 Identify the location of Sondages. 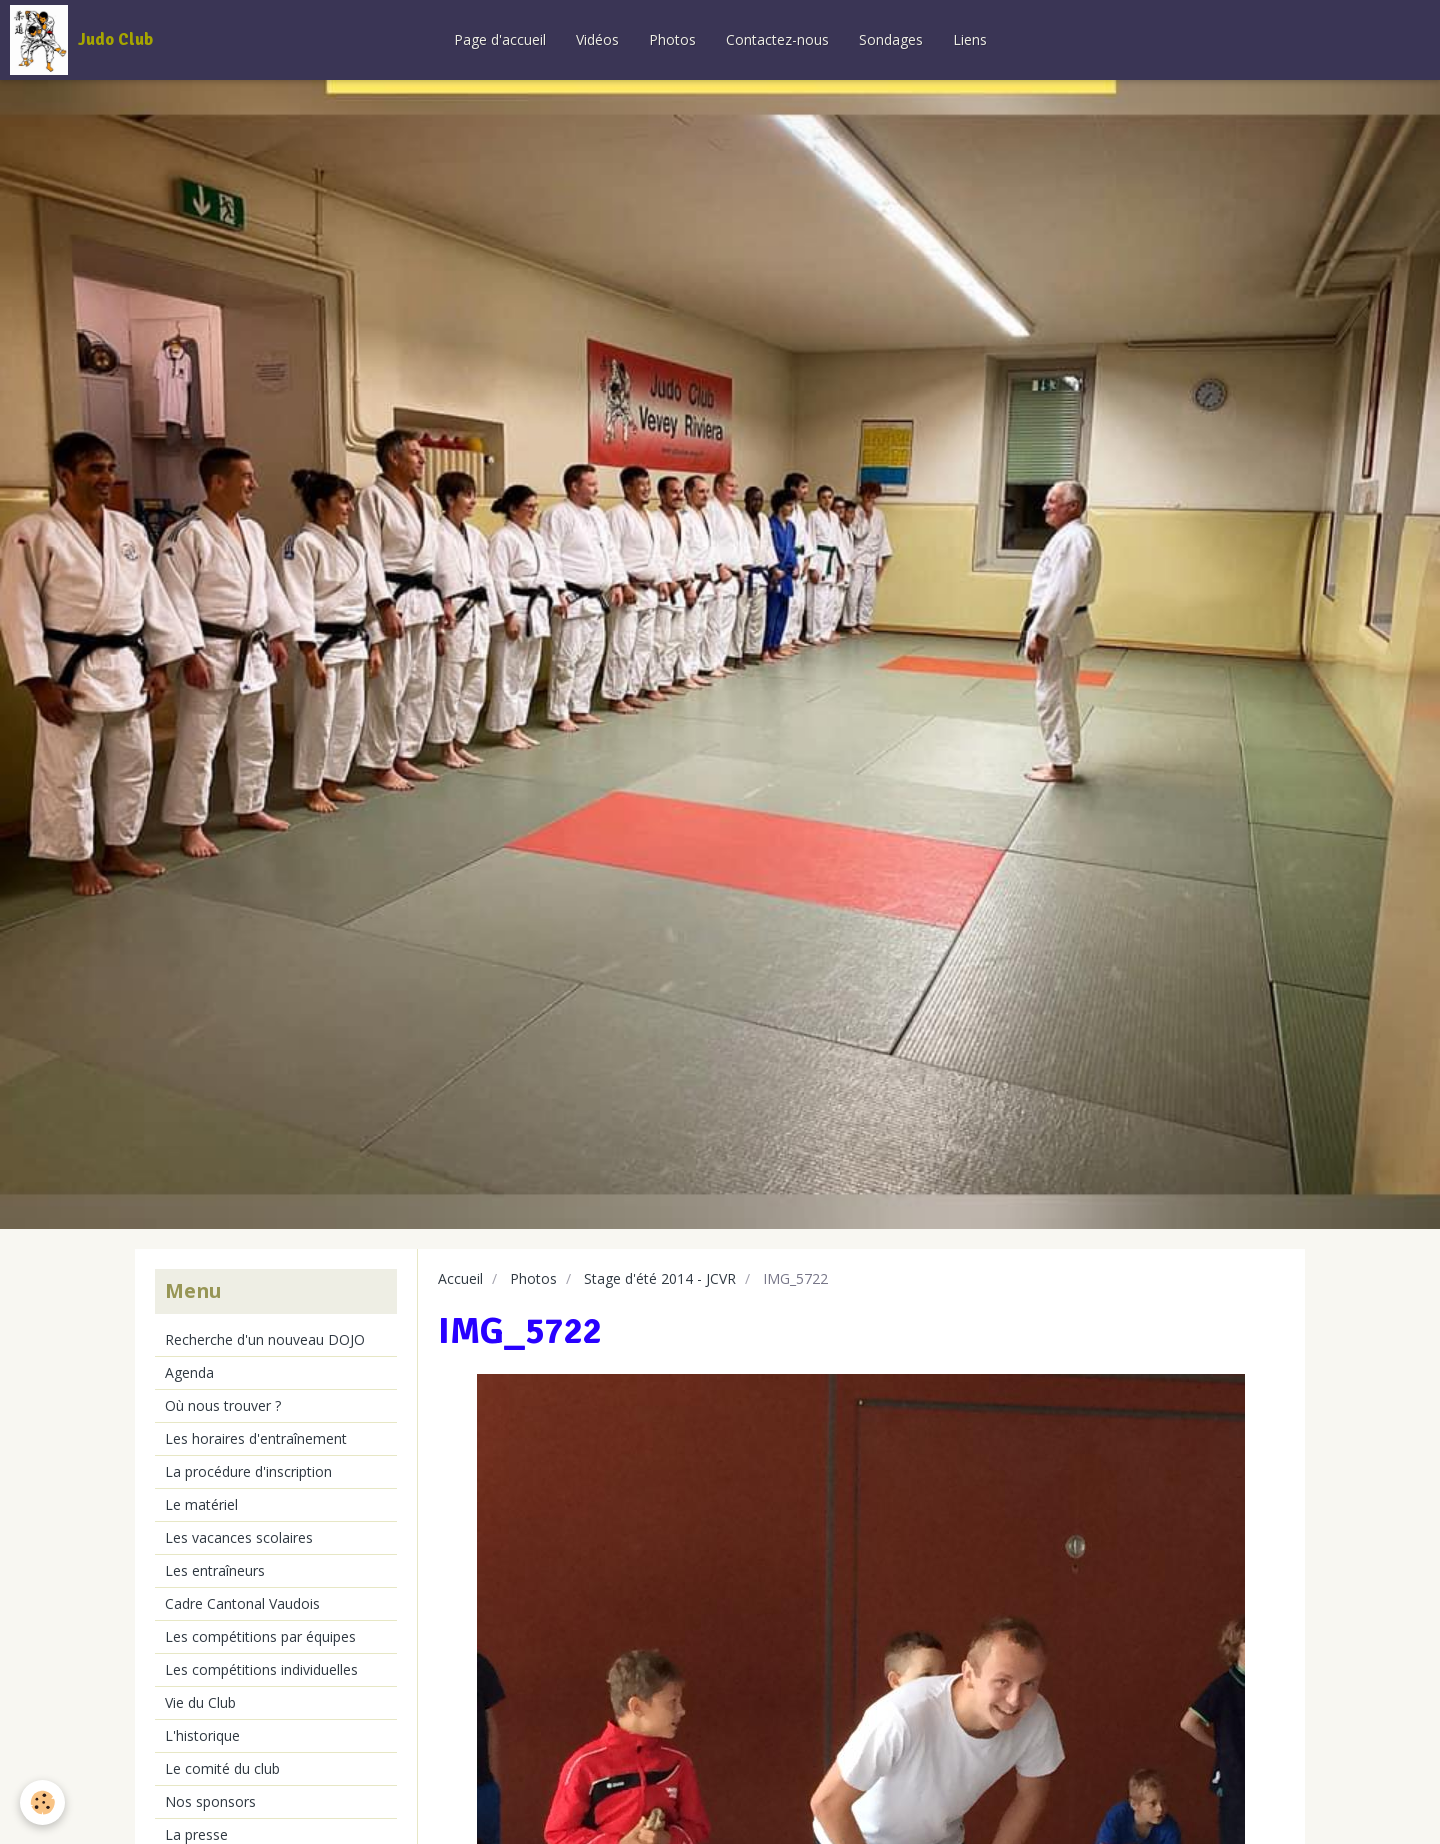
(891, 39).